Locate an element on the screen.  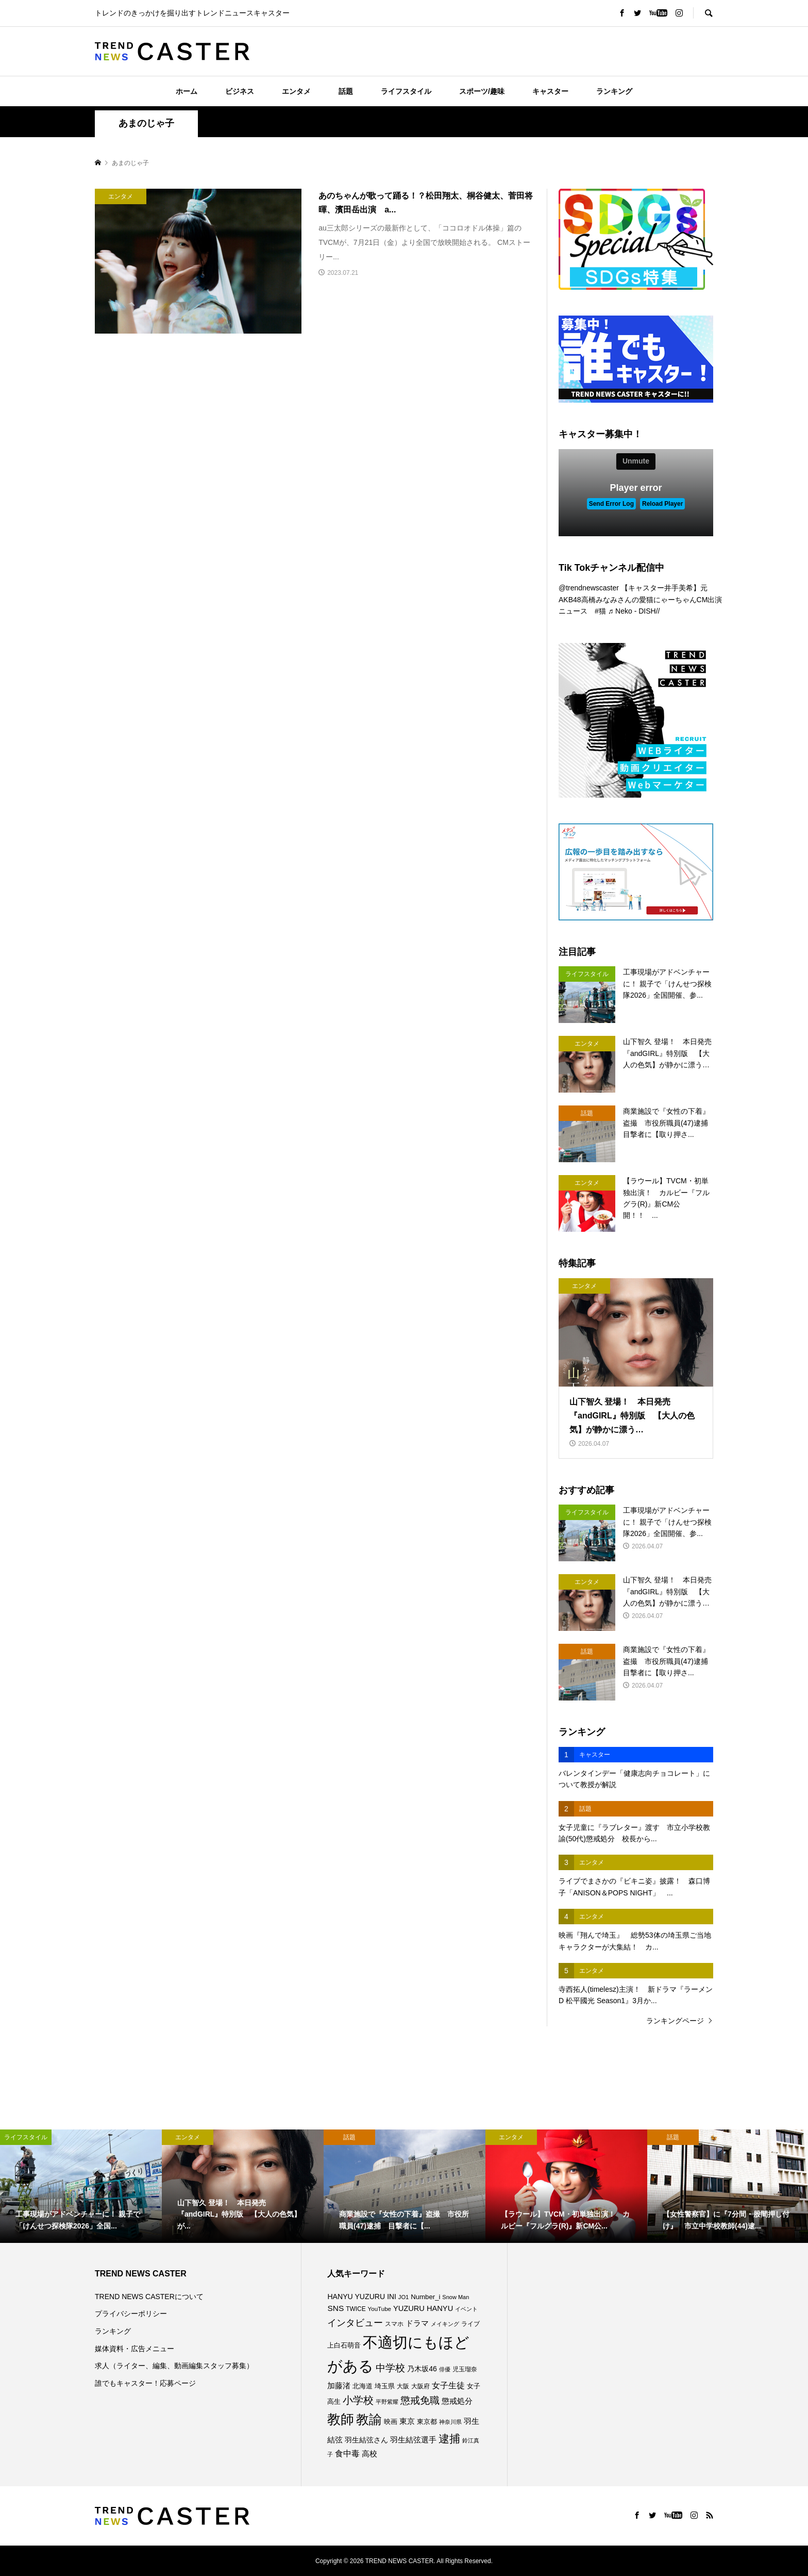
教諭 [教諭 (403個の項目)] is located at coordinates (369, 2419).